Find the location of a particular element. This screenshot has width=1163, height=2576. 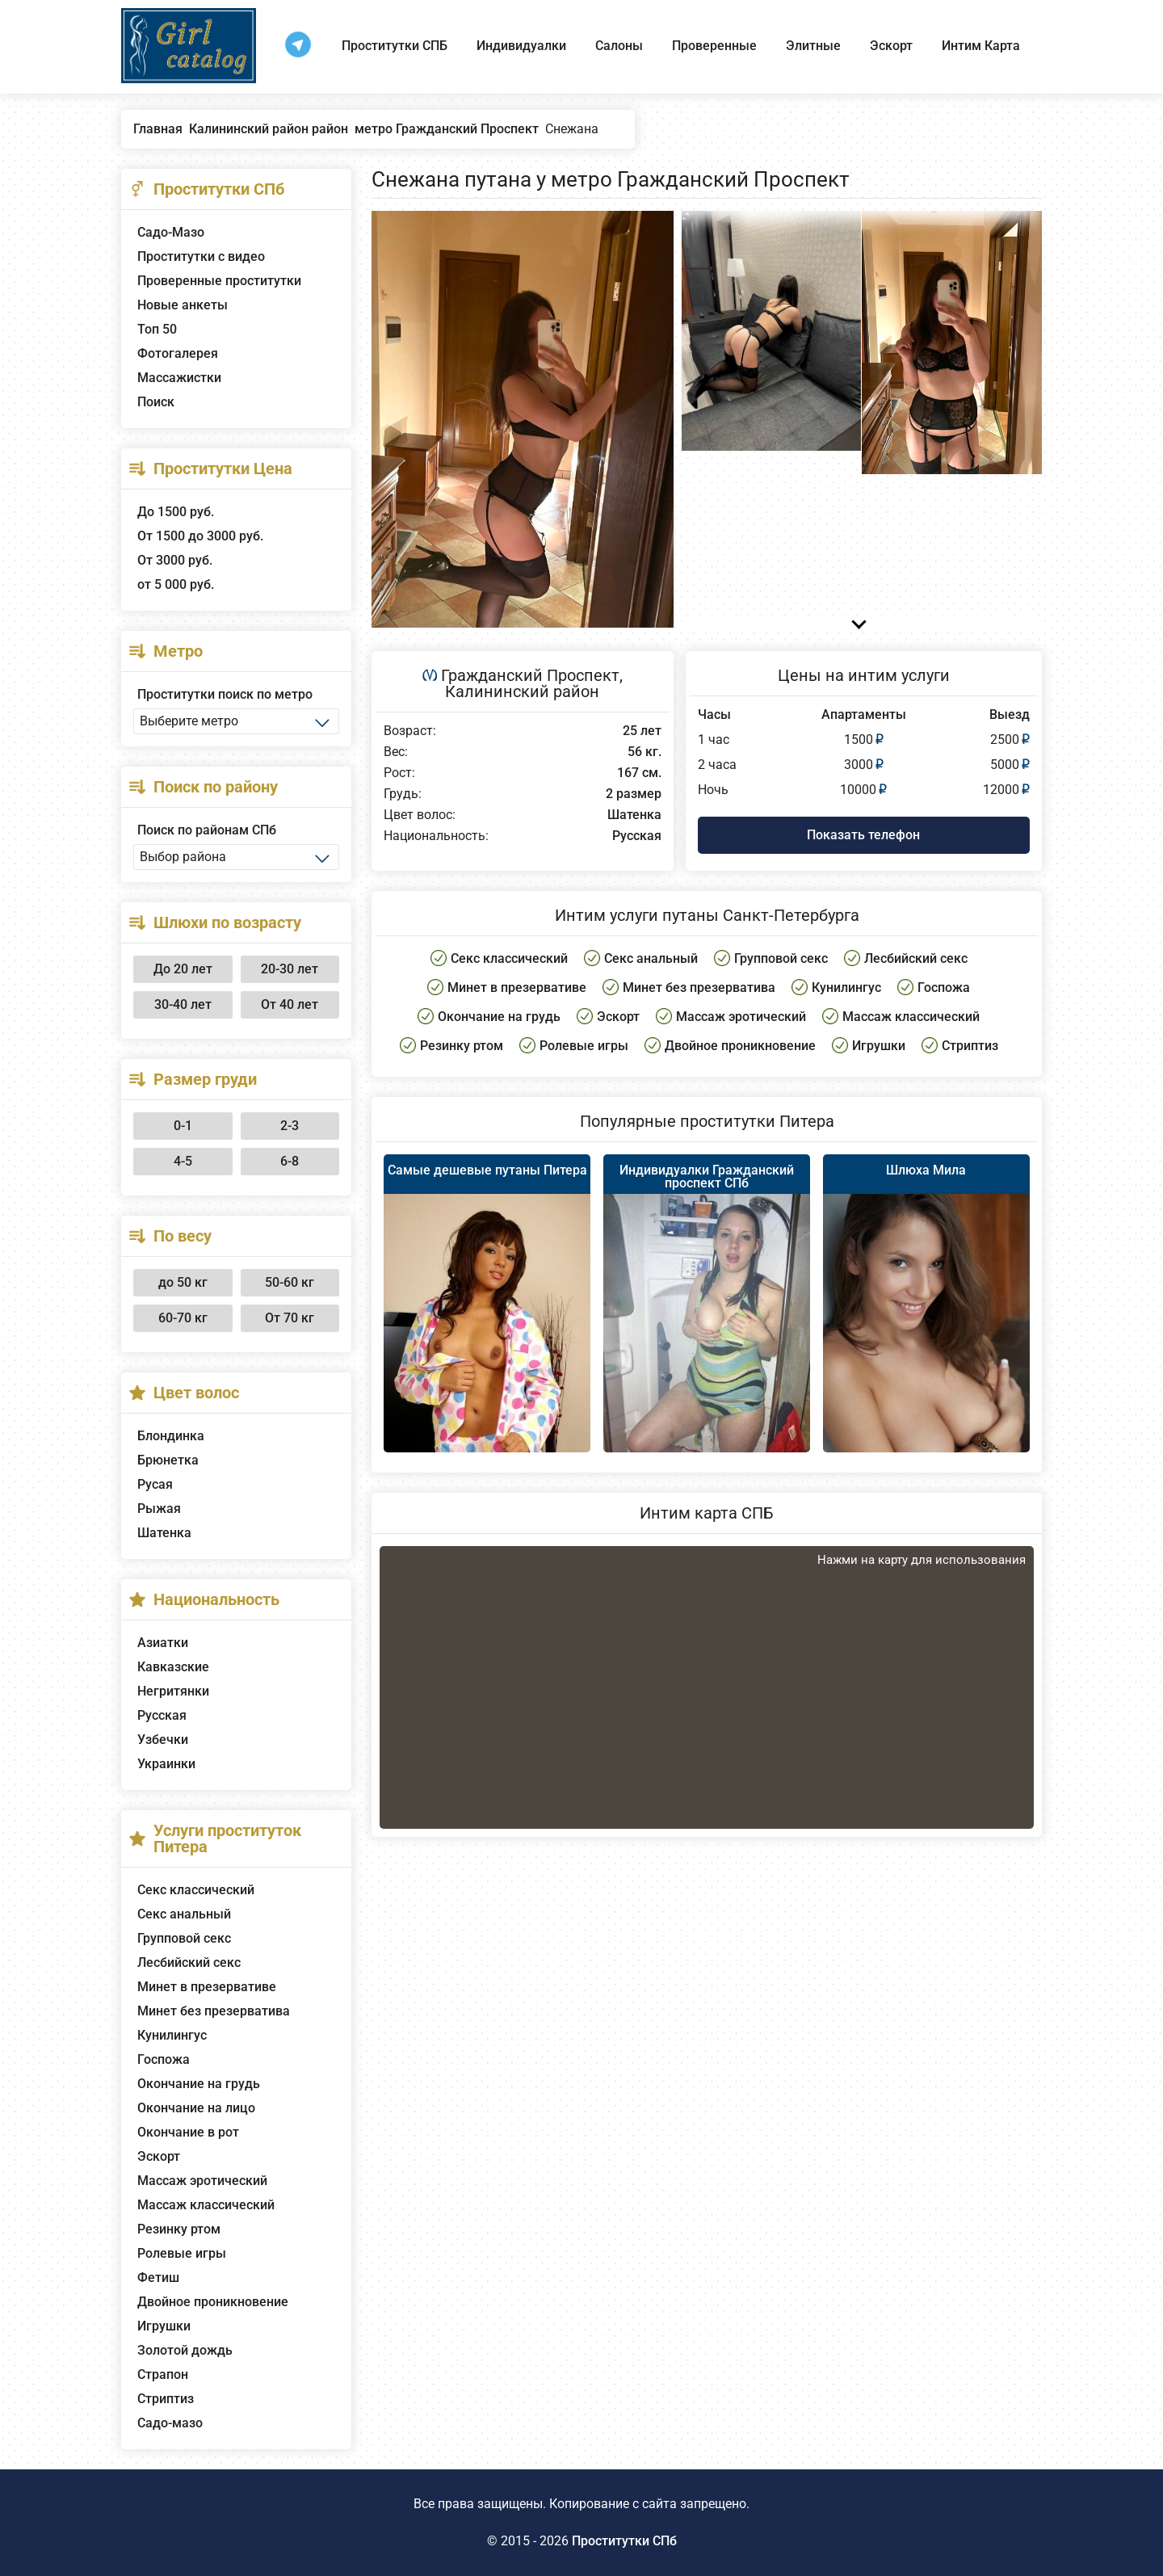

До 20 лет is located at coordinates (182, 969).